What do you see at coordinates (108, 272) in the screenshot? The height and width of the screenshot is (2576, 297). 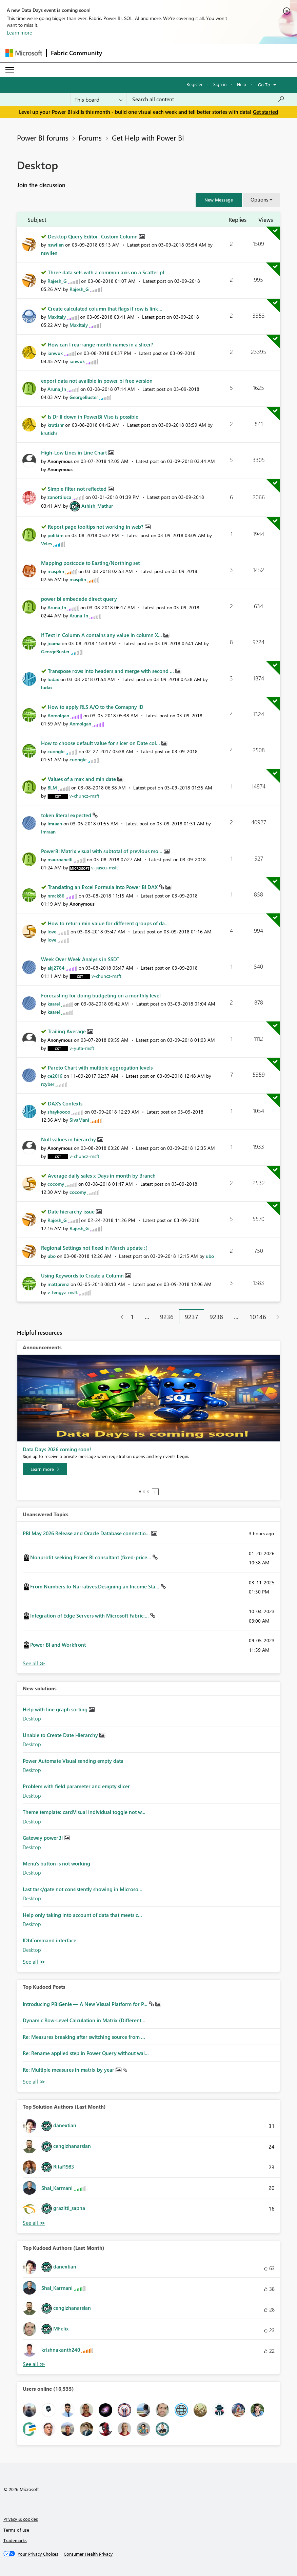 I see `Three data sets with a common axis on a Scatter pl...` at bounding box center [108, 272].